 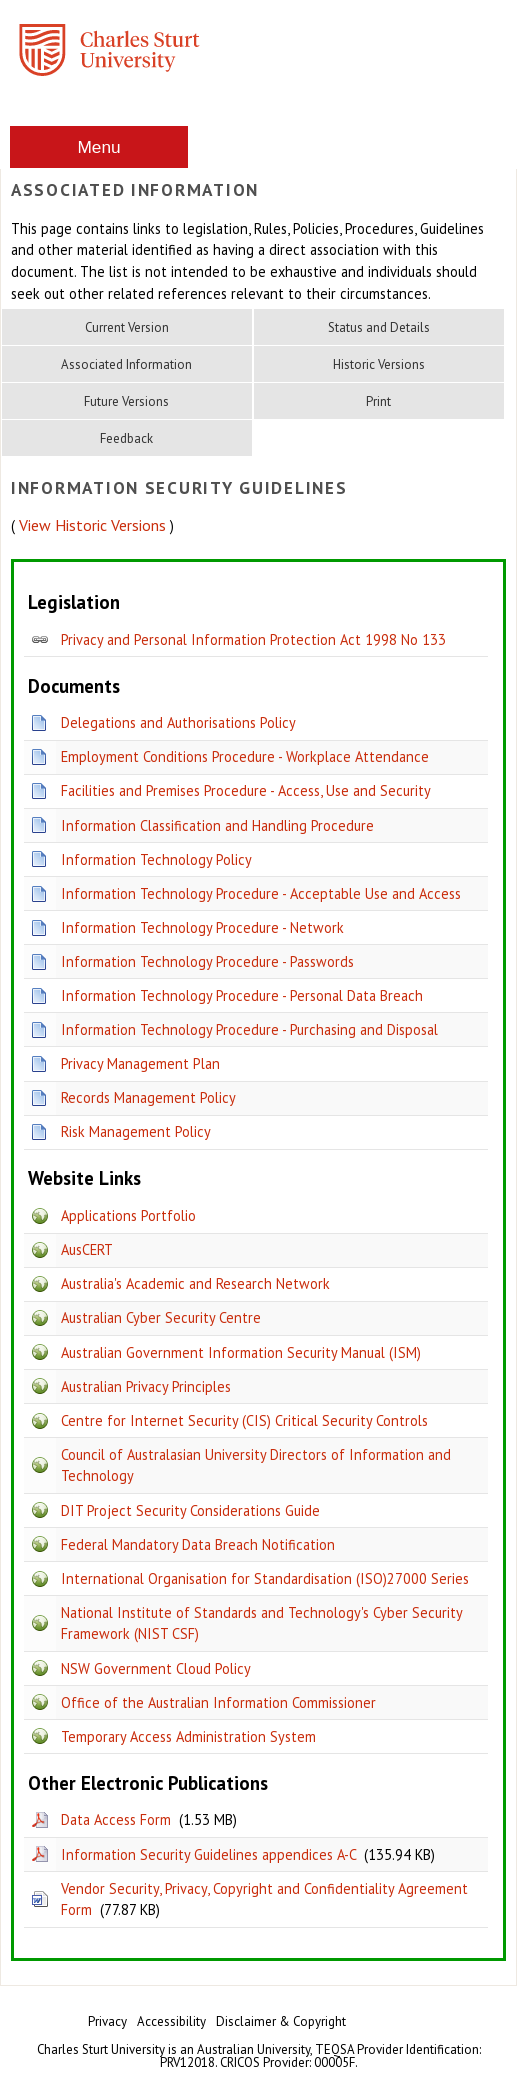 What do you see at coordinates (161, 1317) in the screenshot?
I see `Australian Cyber Security Centre` at bounding box center [161, 1317].